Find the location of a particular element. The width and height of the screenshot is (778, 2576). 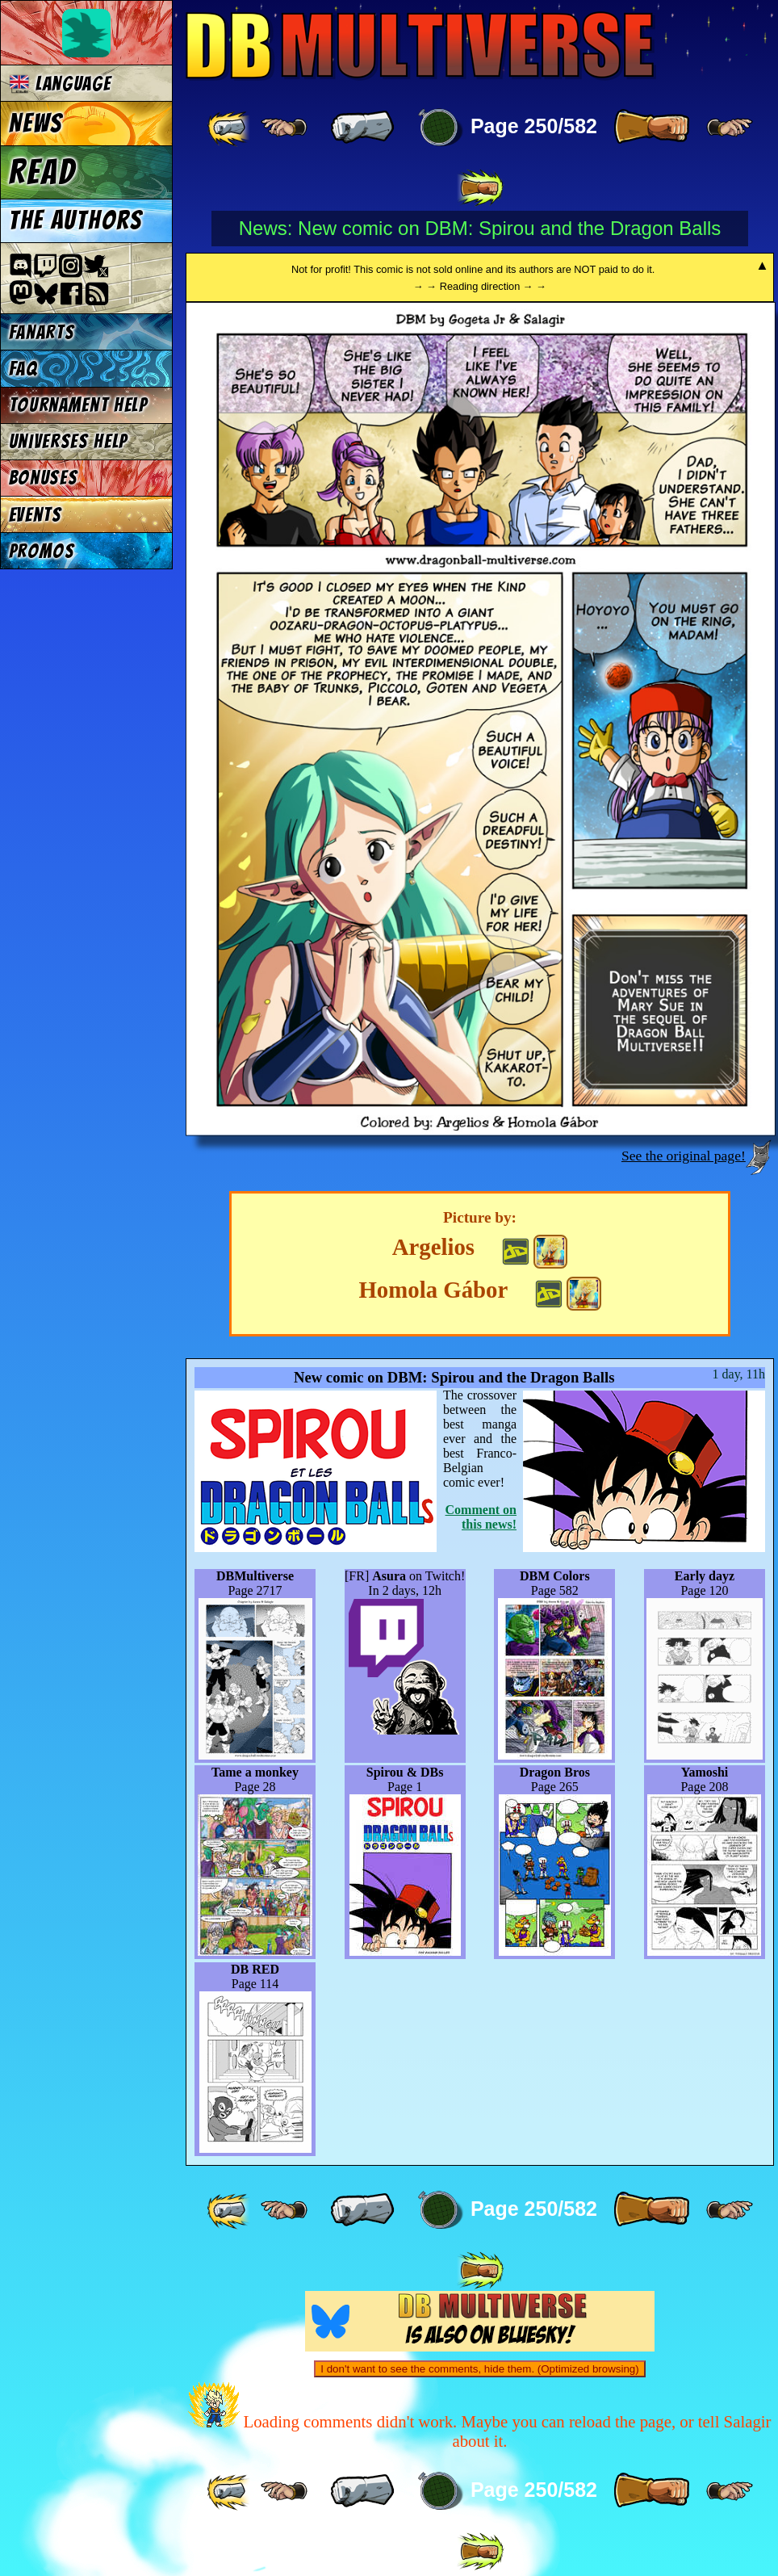

Promos is located at coordinates (42, 551).